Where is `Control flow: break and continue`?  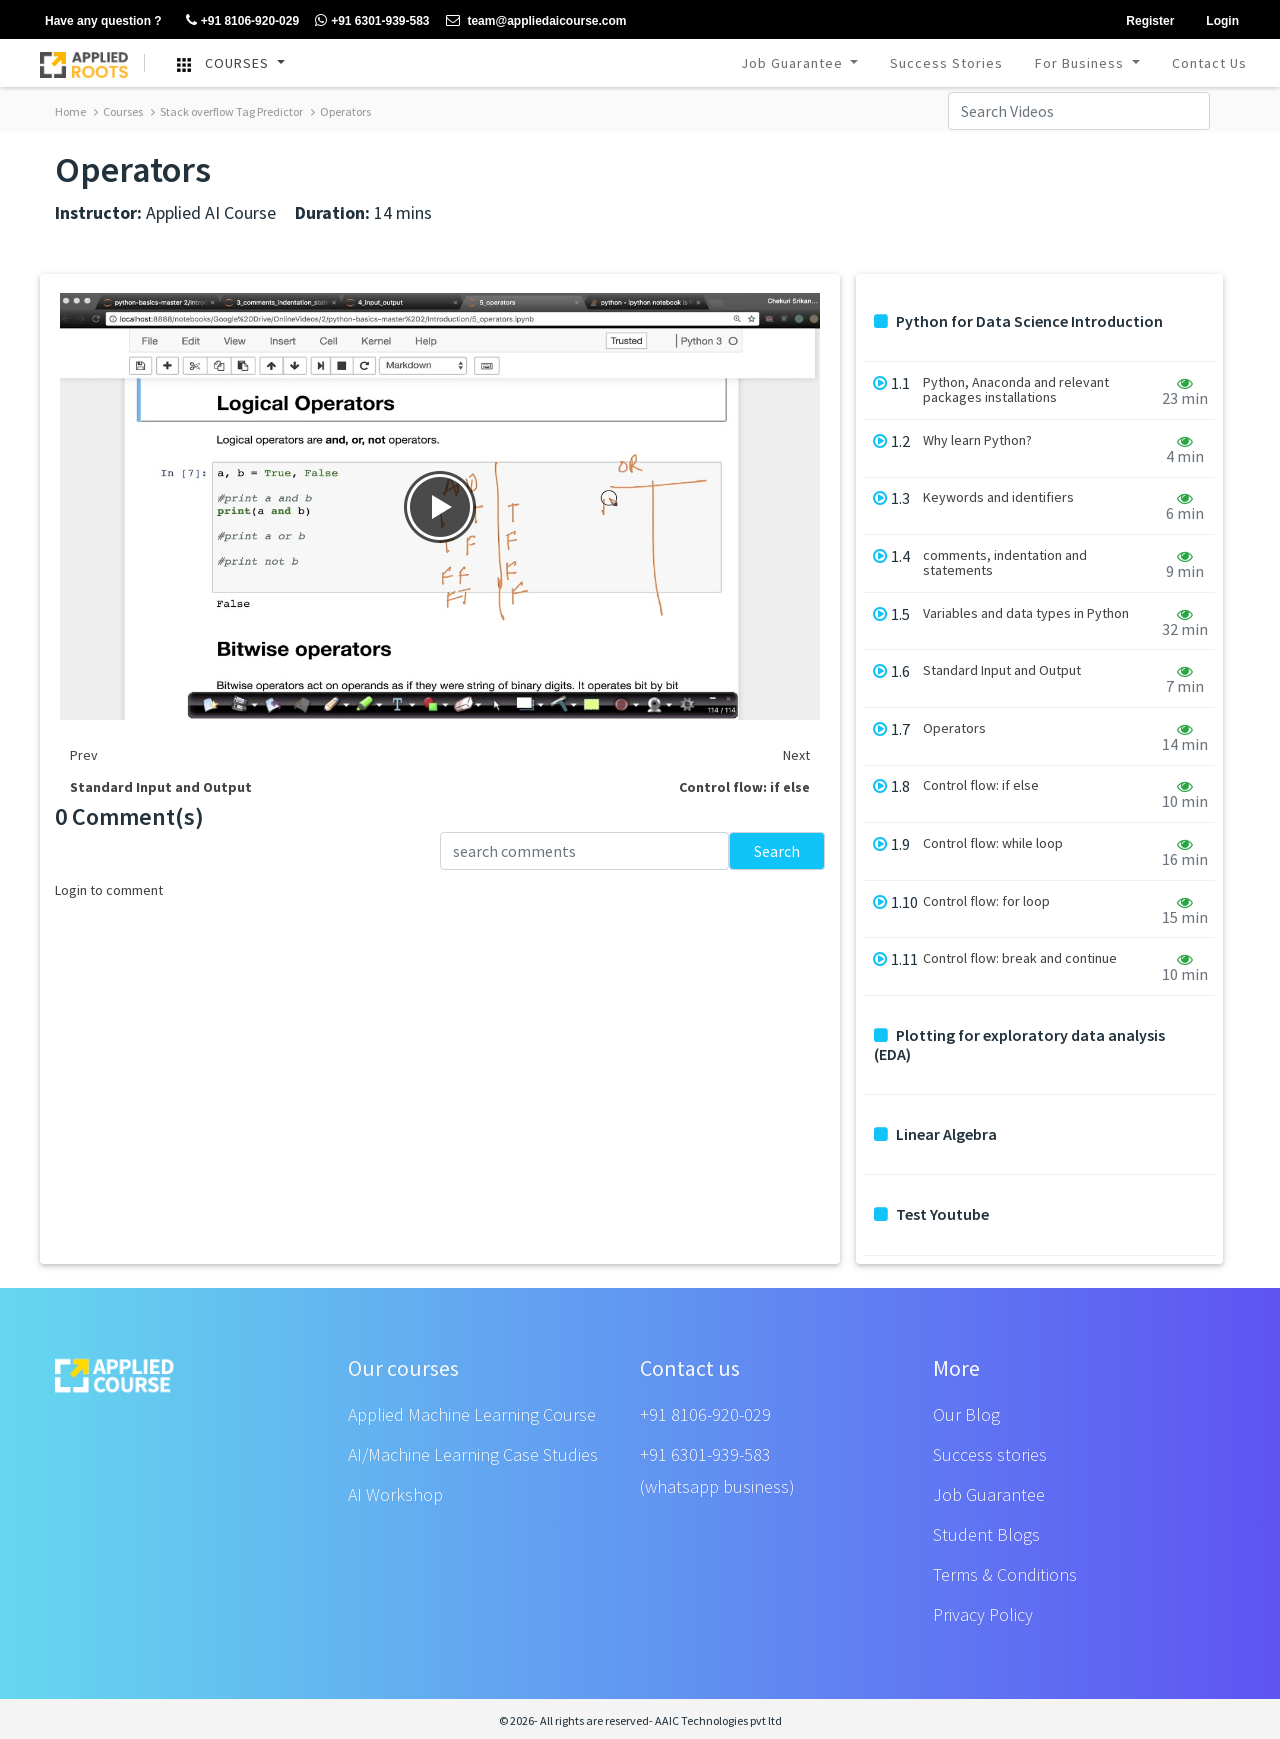 Control flow: break and continue is located at coordinates (1020, 958).